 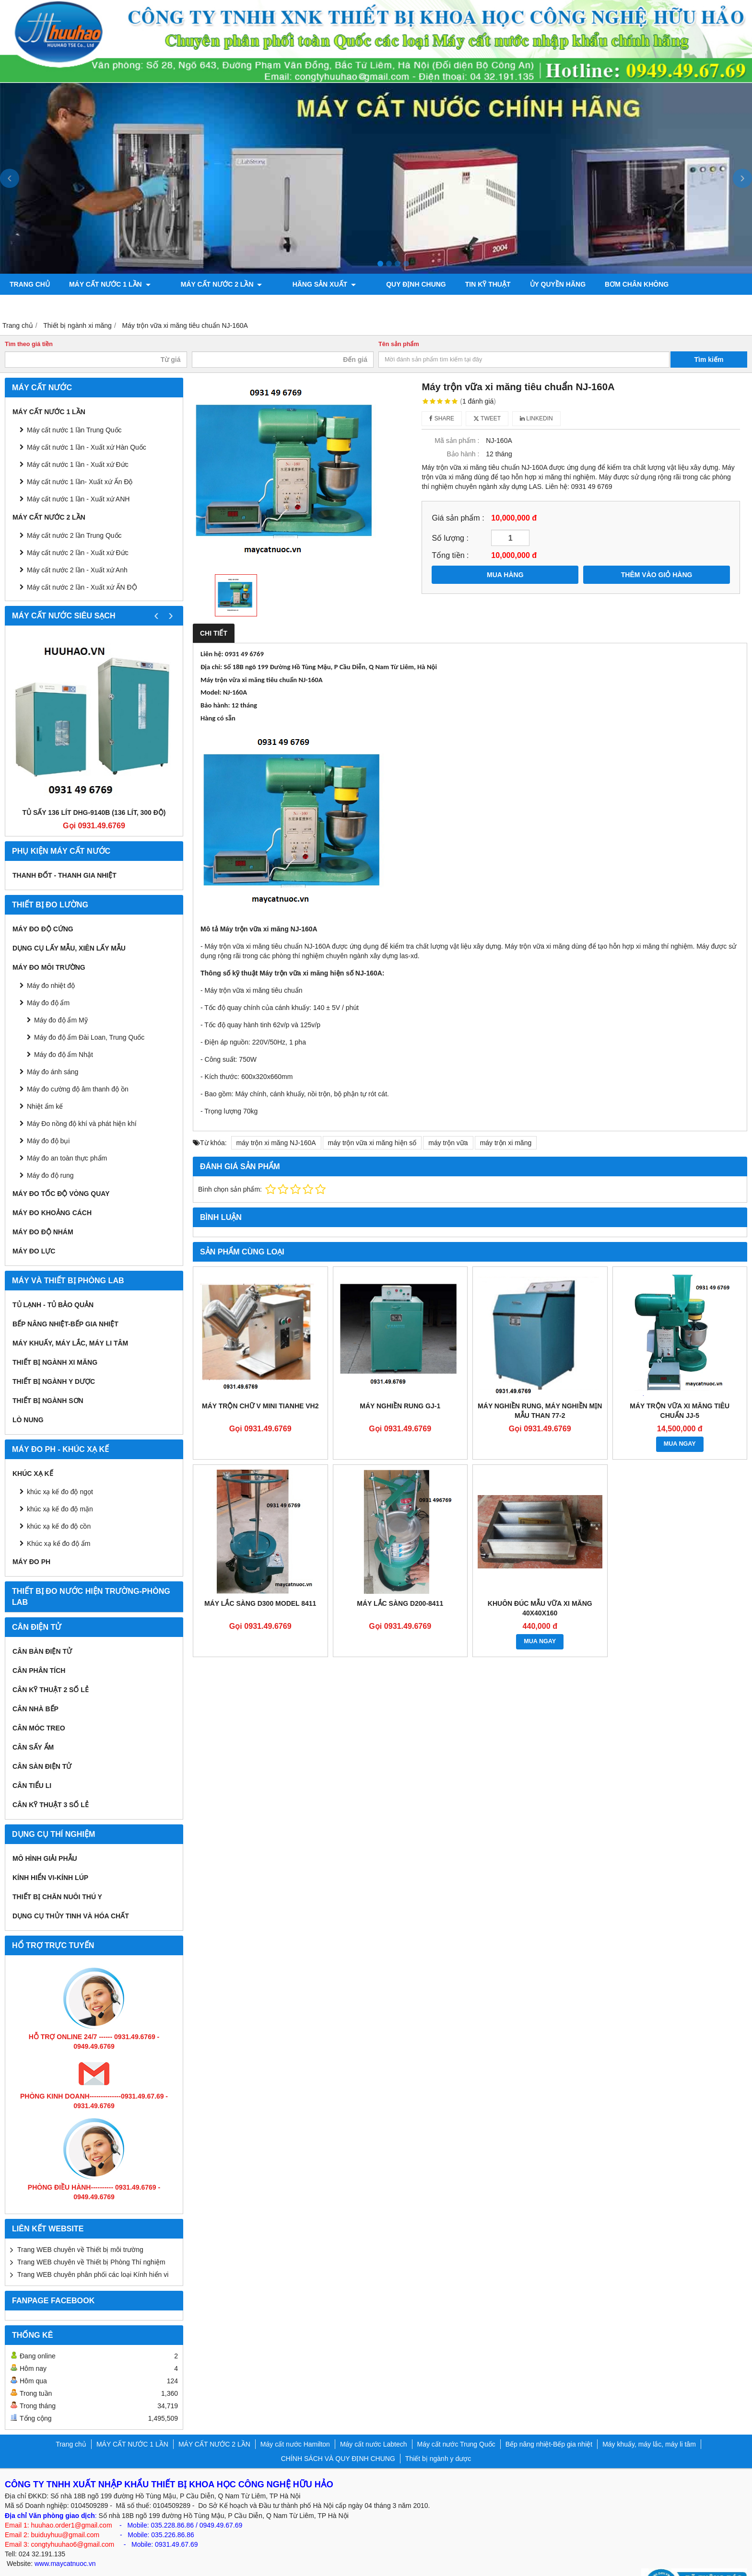 I want to click on máy trộn xi măng, so click(x=506, y=1122).